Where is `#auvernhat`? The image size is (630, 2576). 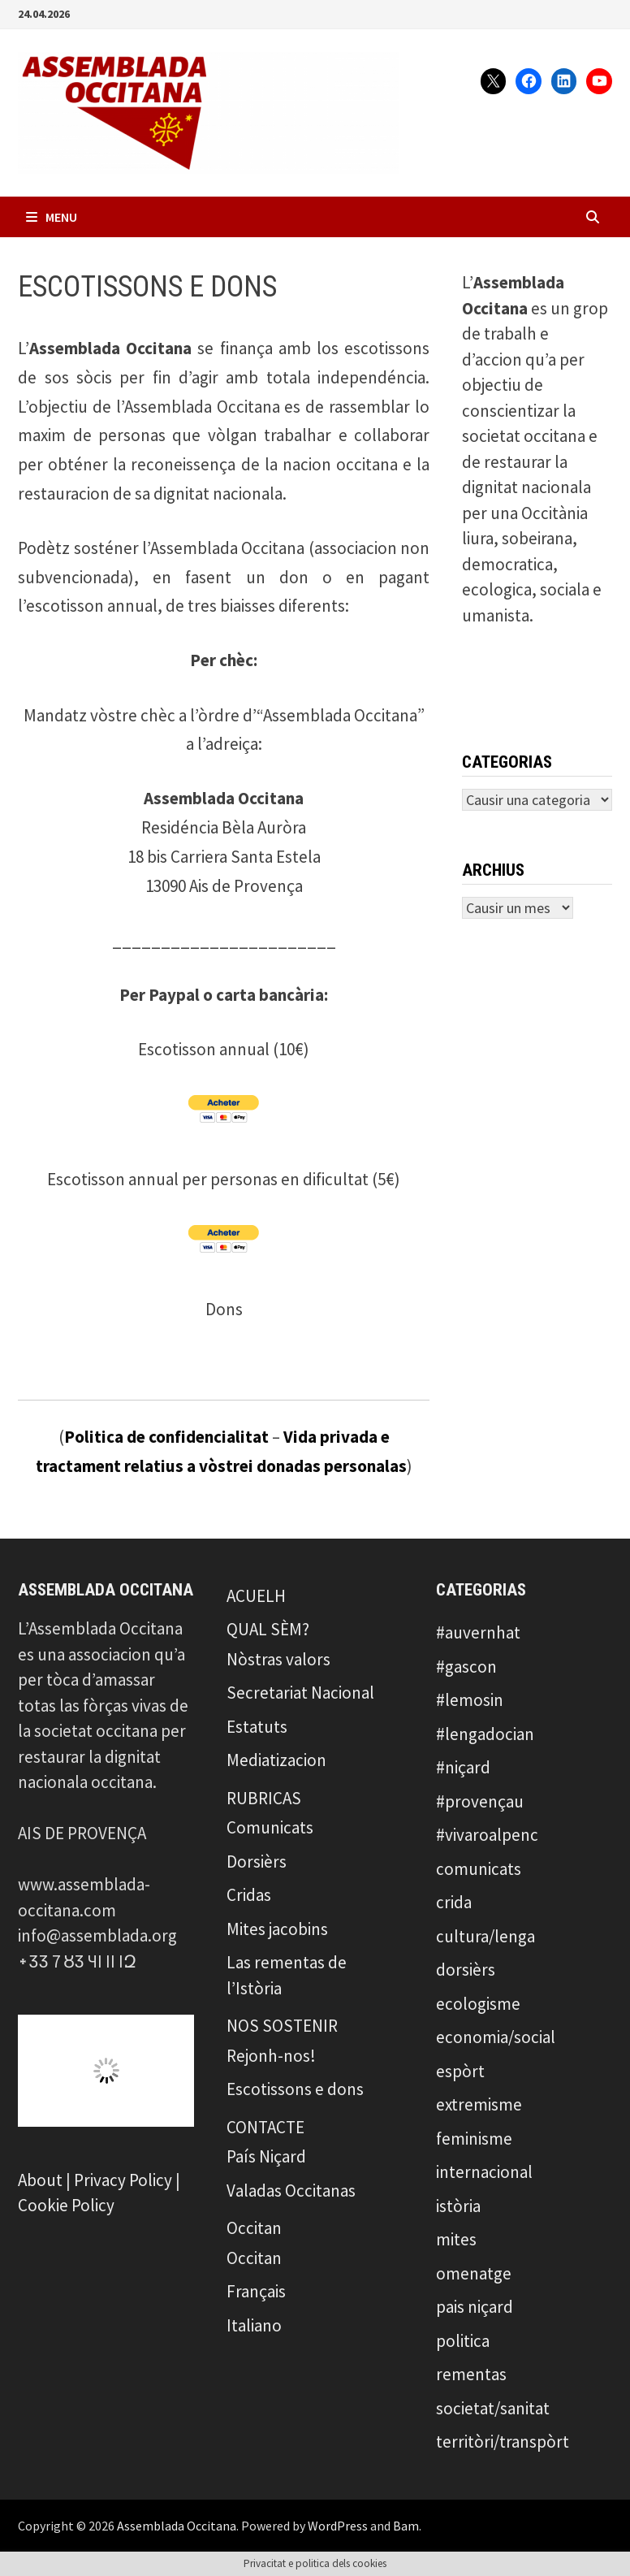
#auvernhat is located at coordinates (478, 1632).